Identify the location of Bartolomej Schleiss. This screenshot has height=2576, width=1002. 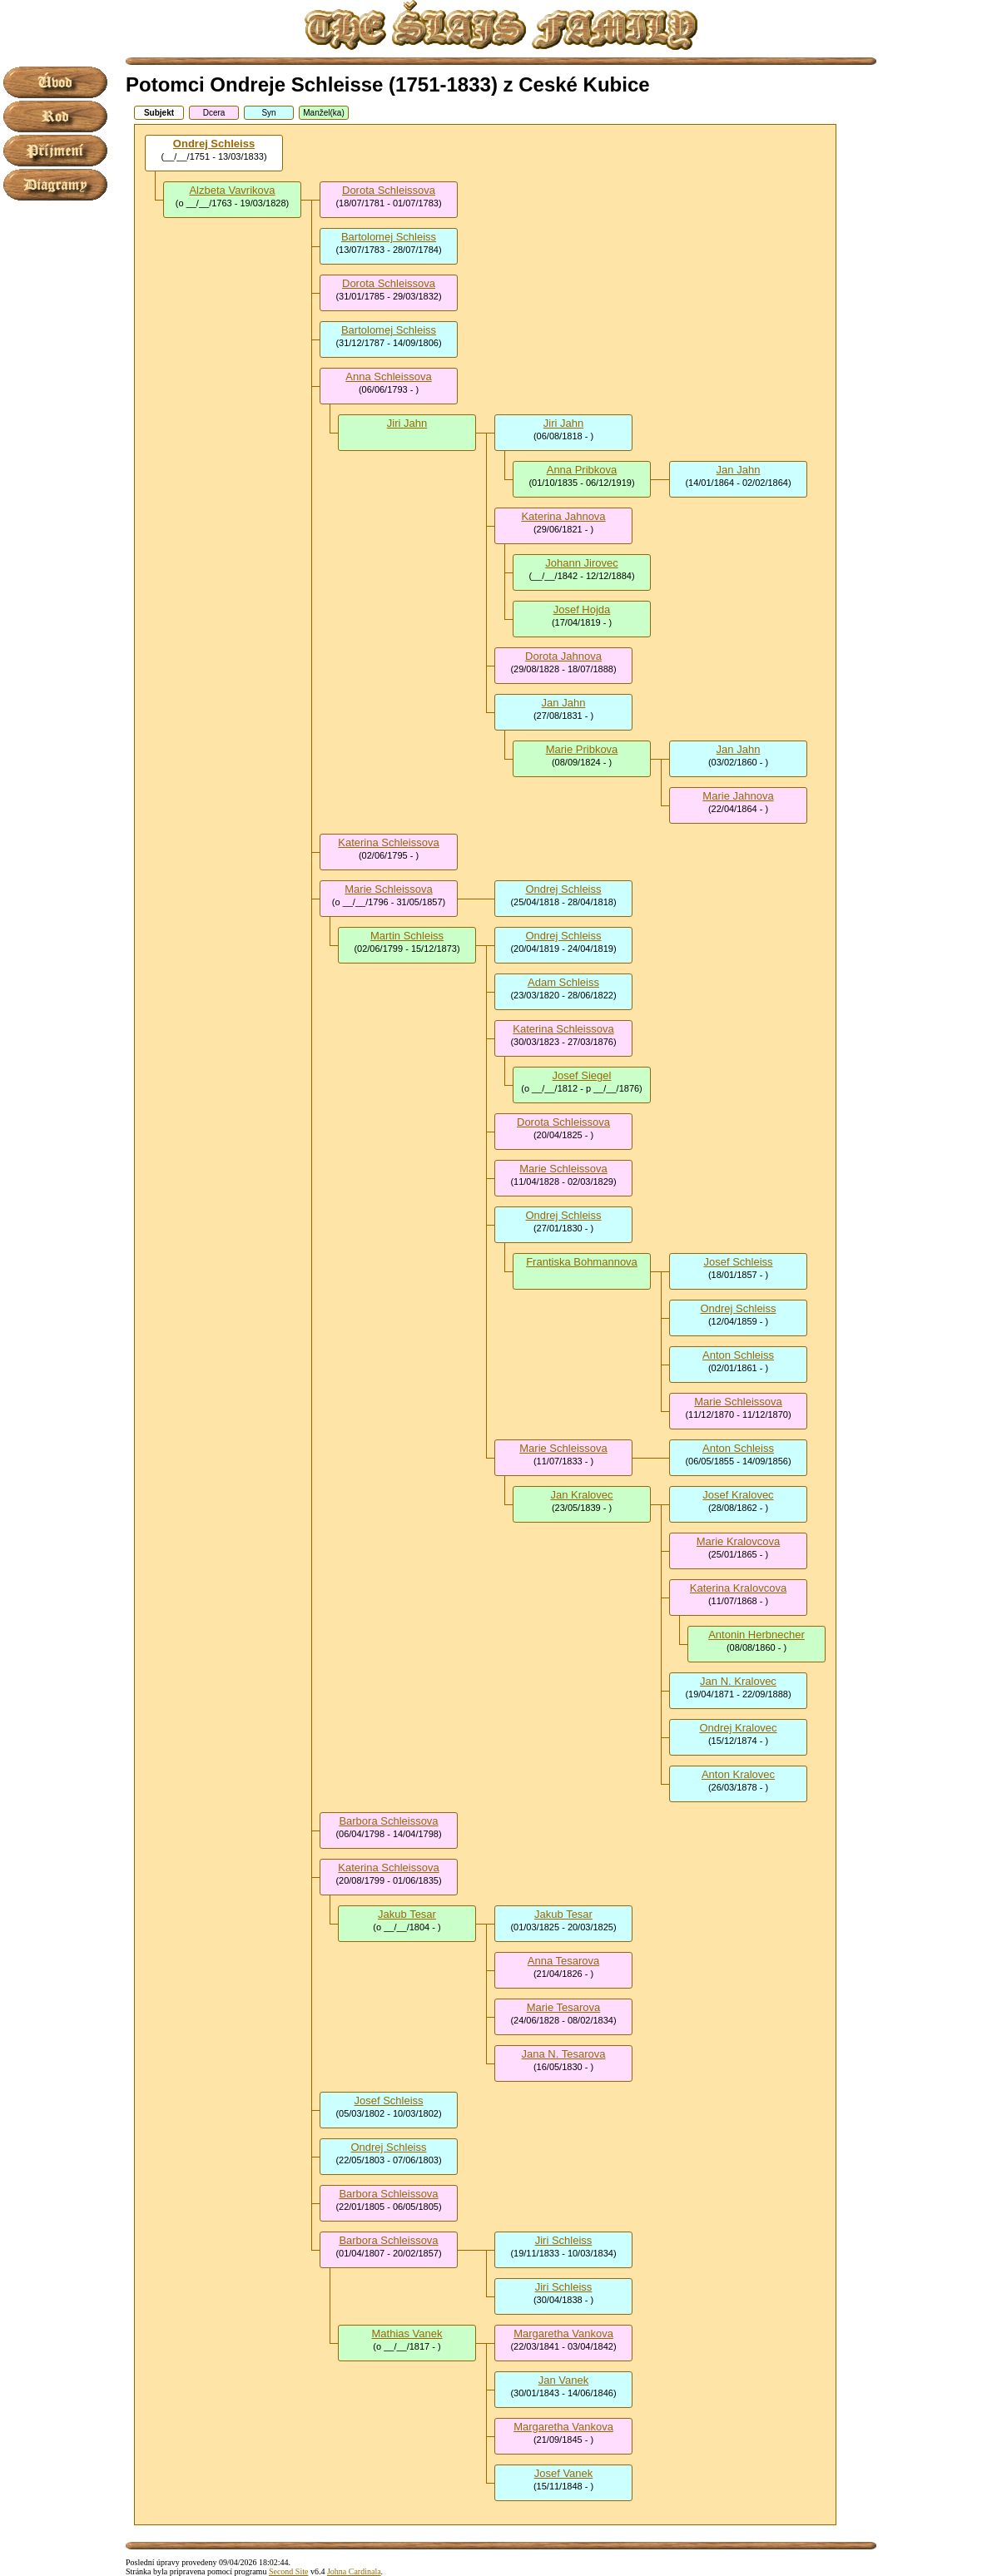
(388, 236).